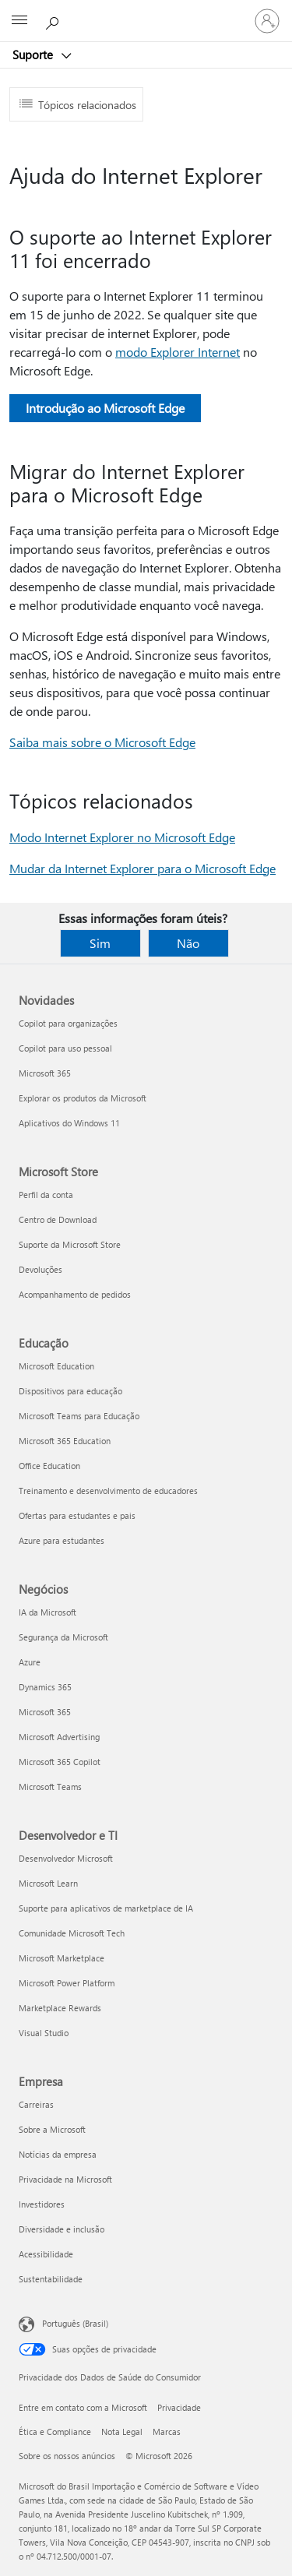 This screenshot has width=292, height=2576. I want to click on Segurança da Microsoft [Segurança da Microsoft Negócios], so click(63, 1637).